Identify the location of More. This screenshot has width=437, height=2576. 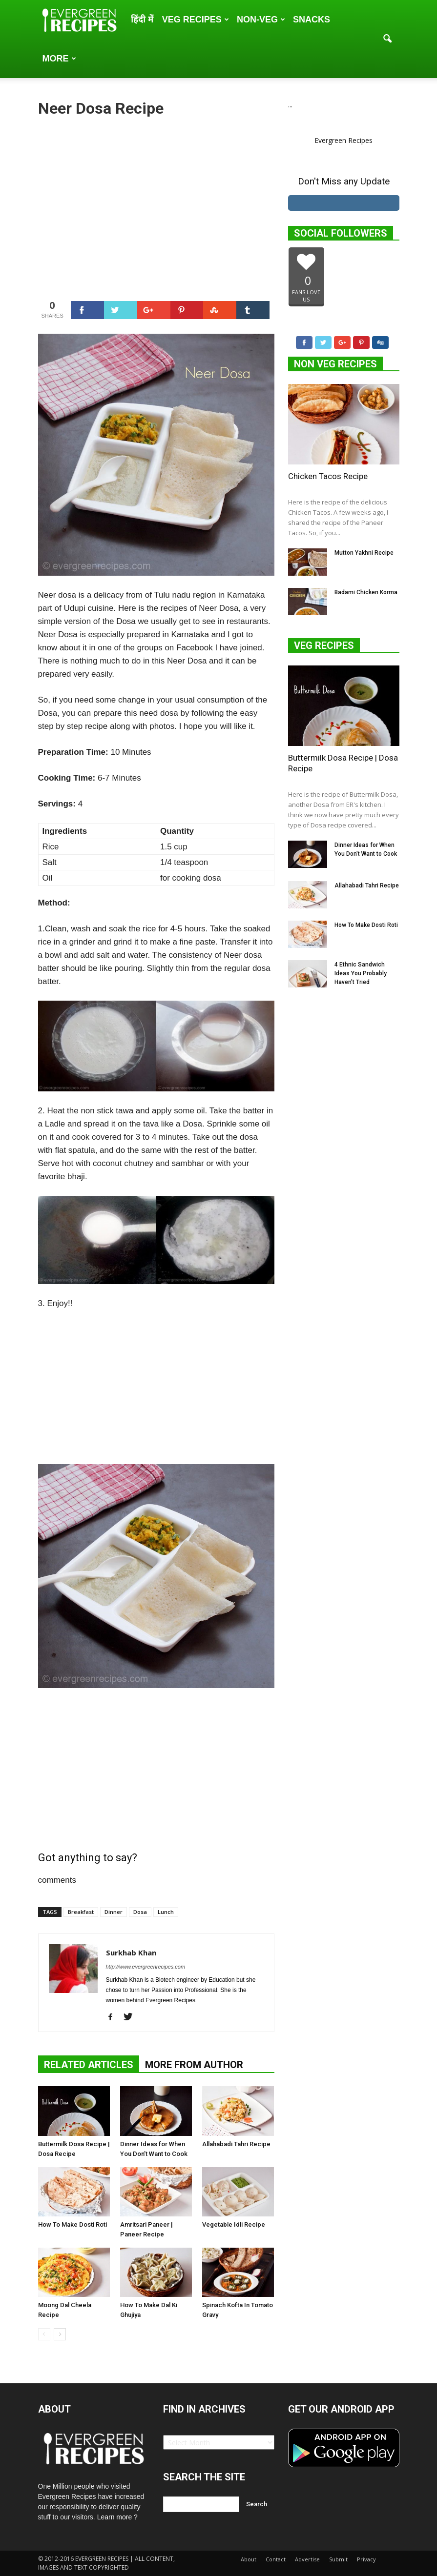
(59, 58).